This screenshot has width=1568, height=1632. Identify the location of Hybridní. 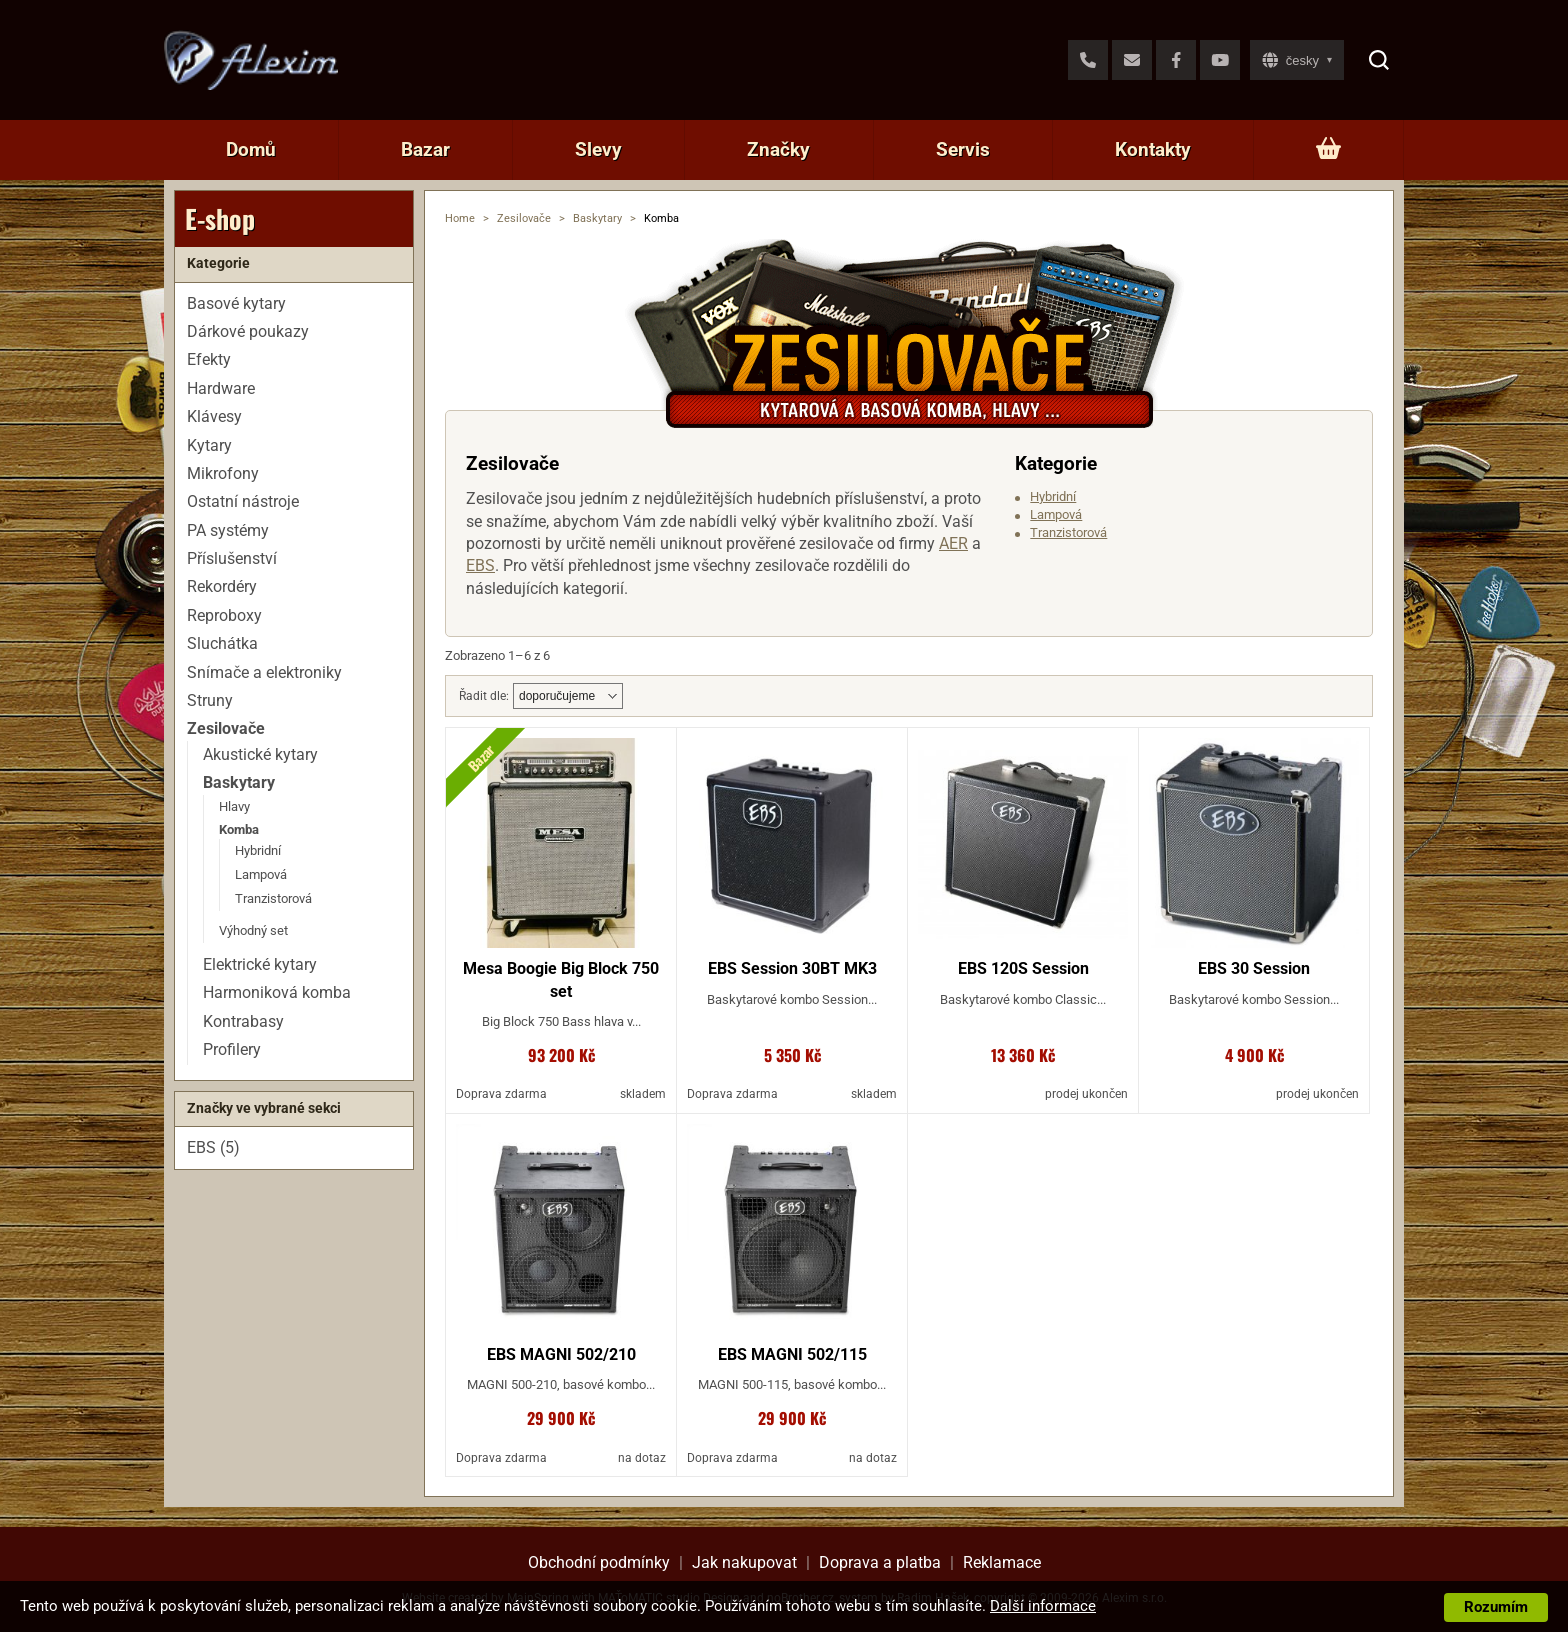
(1053, 496).